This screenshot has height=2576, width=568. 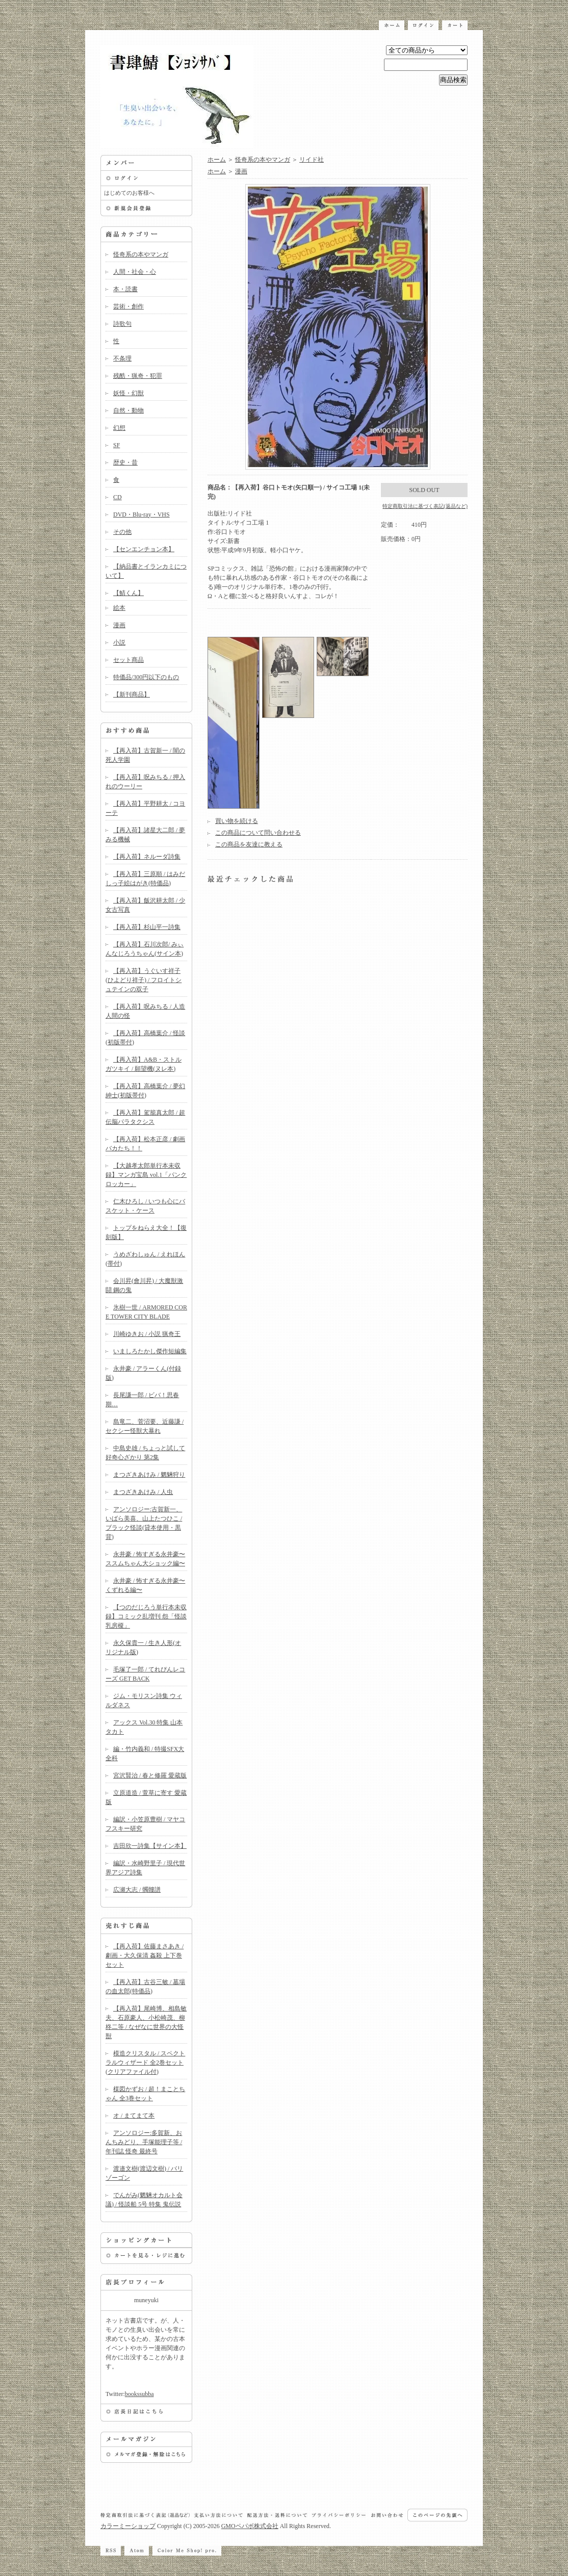 What do you see at coordinates (144, 980) in the screenshot?
I see `【再入荷】うぐいす祥子(ひよどり祥子) / フロイトシュテインの双子` at bounding box center [144, 980].